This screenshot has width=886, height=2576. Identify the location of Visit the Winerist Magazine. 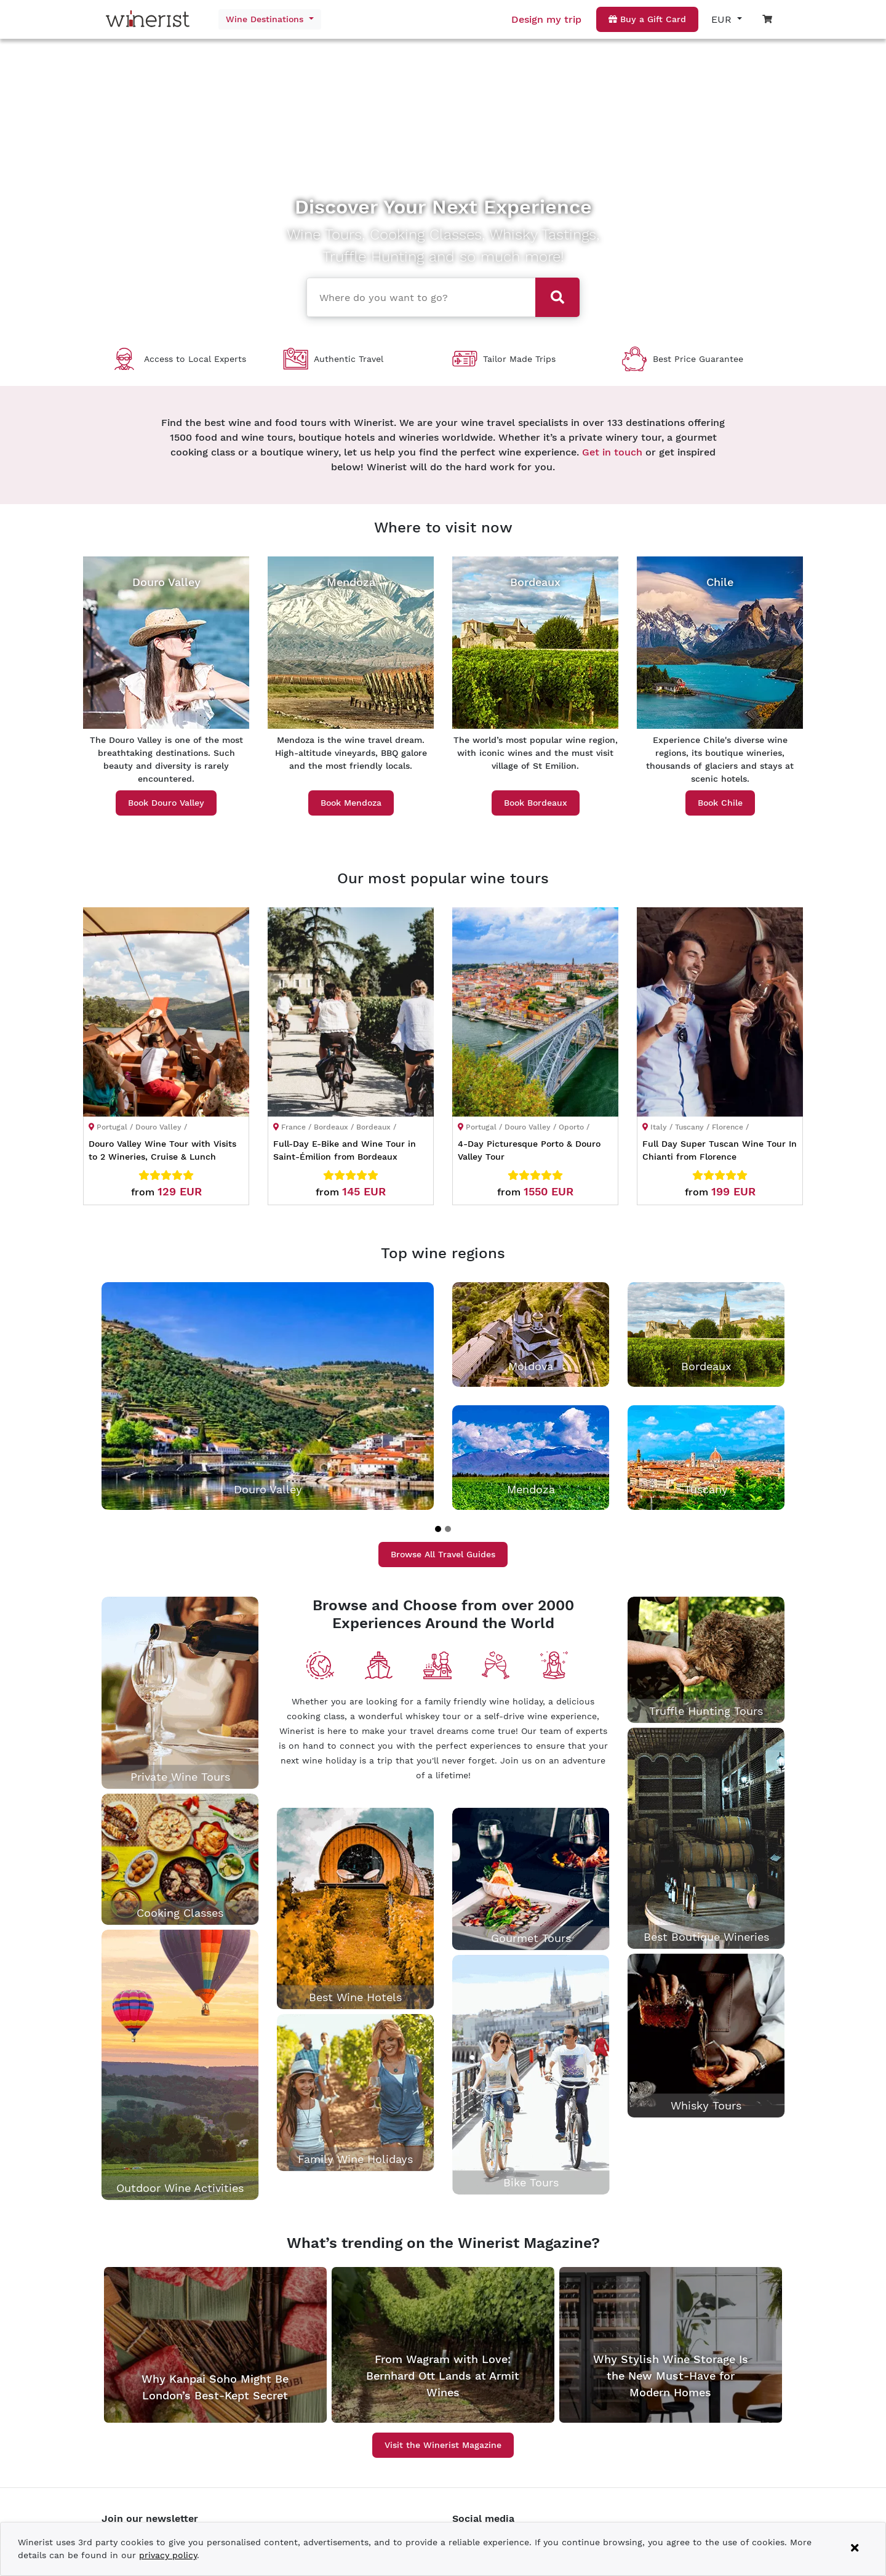
(443, 2445).